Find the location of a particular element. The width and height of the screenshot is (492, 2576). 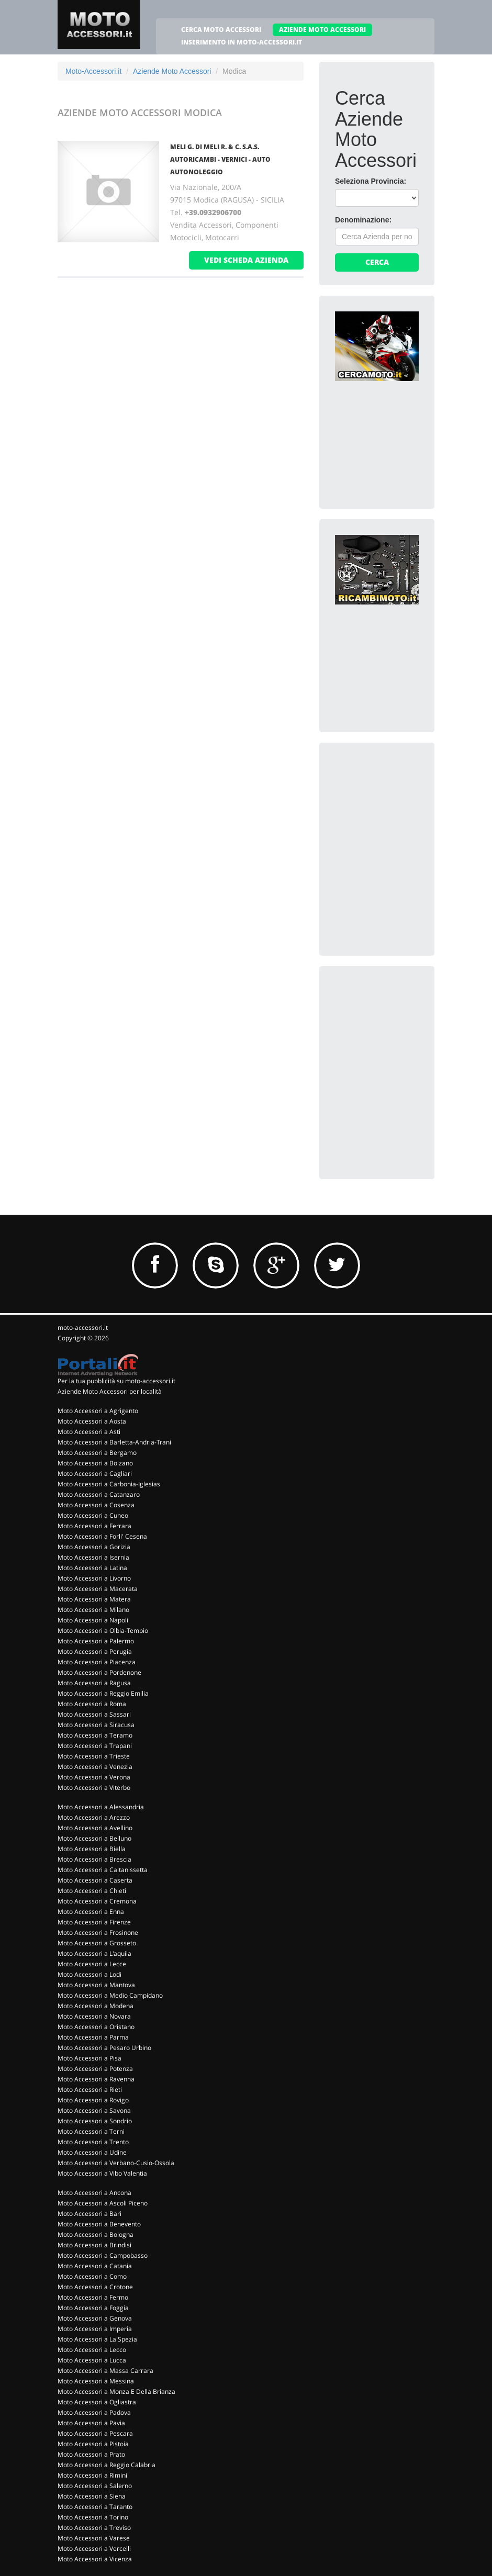

Moto Accessori a Crotone is located at coordinates (95, 2286).